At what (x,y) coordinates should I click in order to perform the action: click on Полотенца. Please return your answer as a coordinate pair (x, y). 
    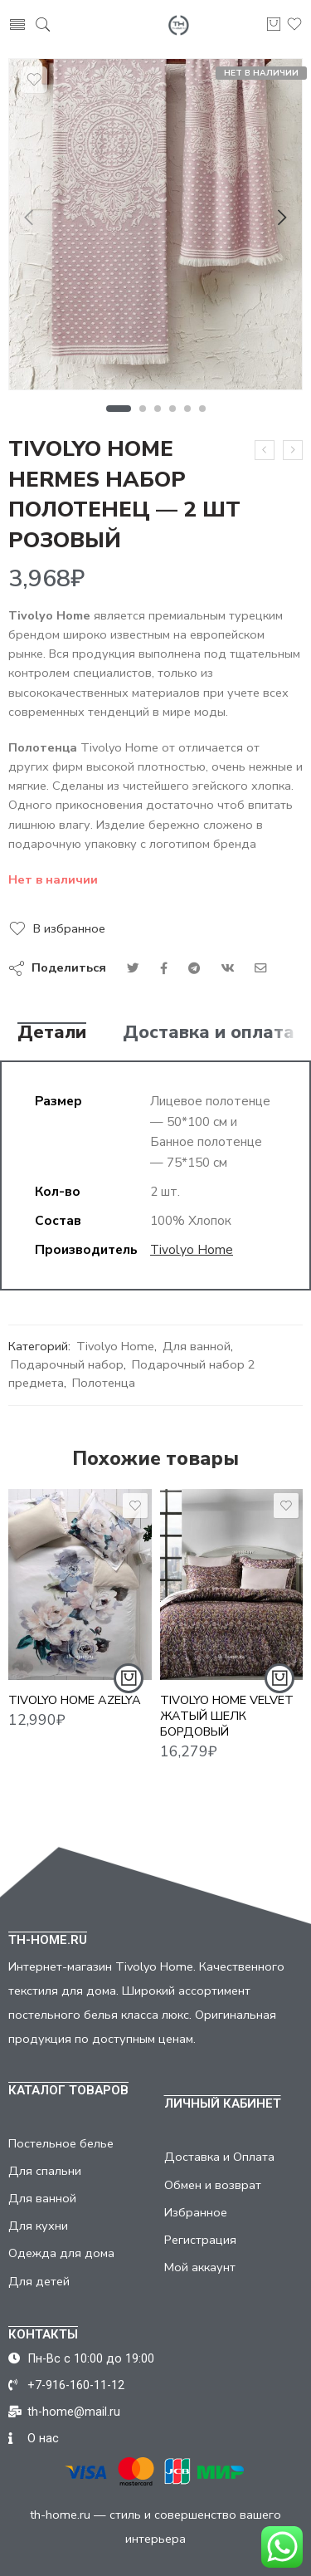
    Looking at the image, I should click on (103, 1382).